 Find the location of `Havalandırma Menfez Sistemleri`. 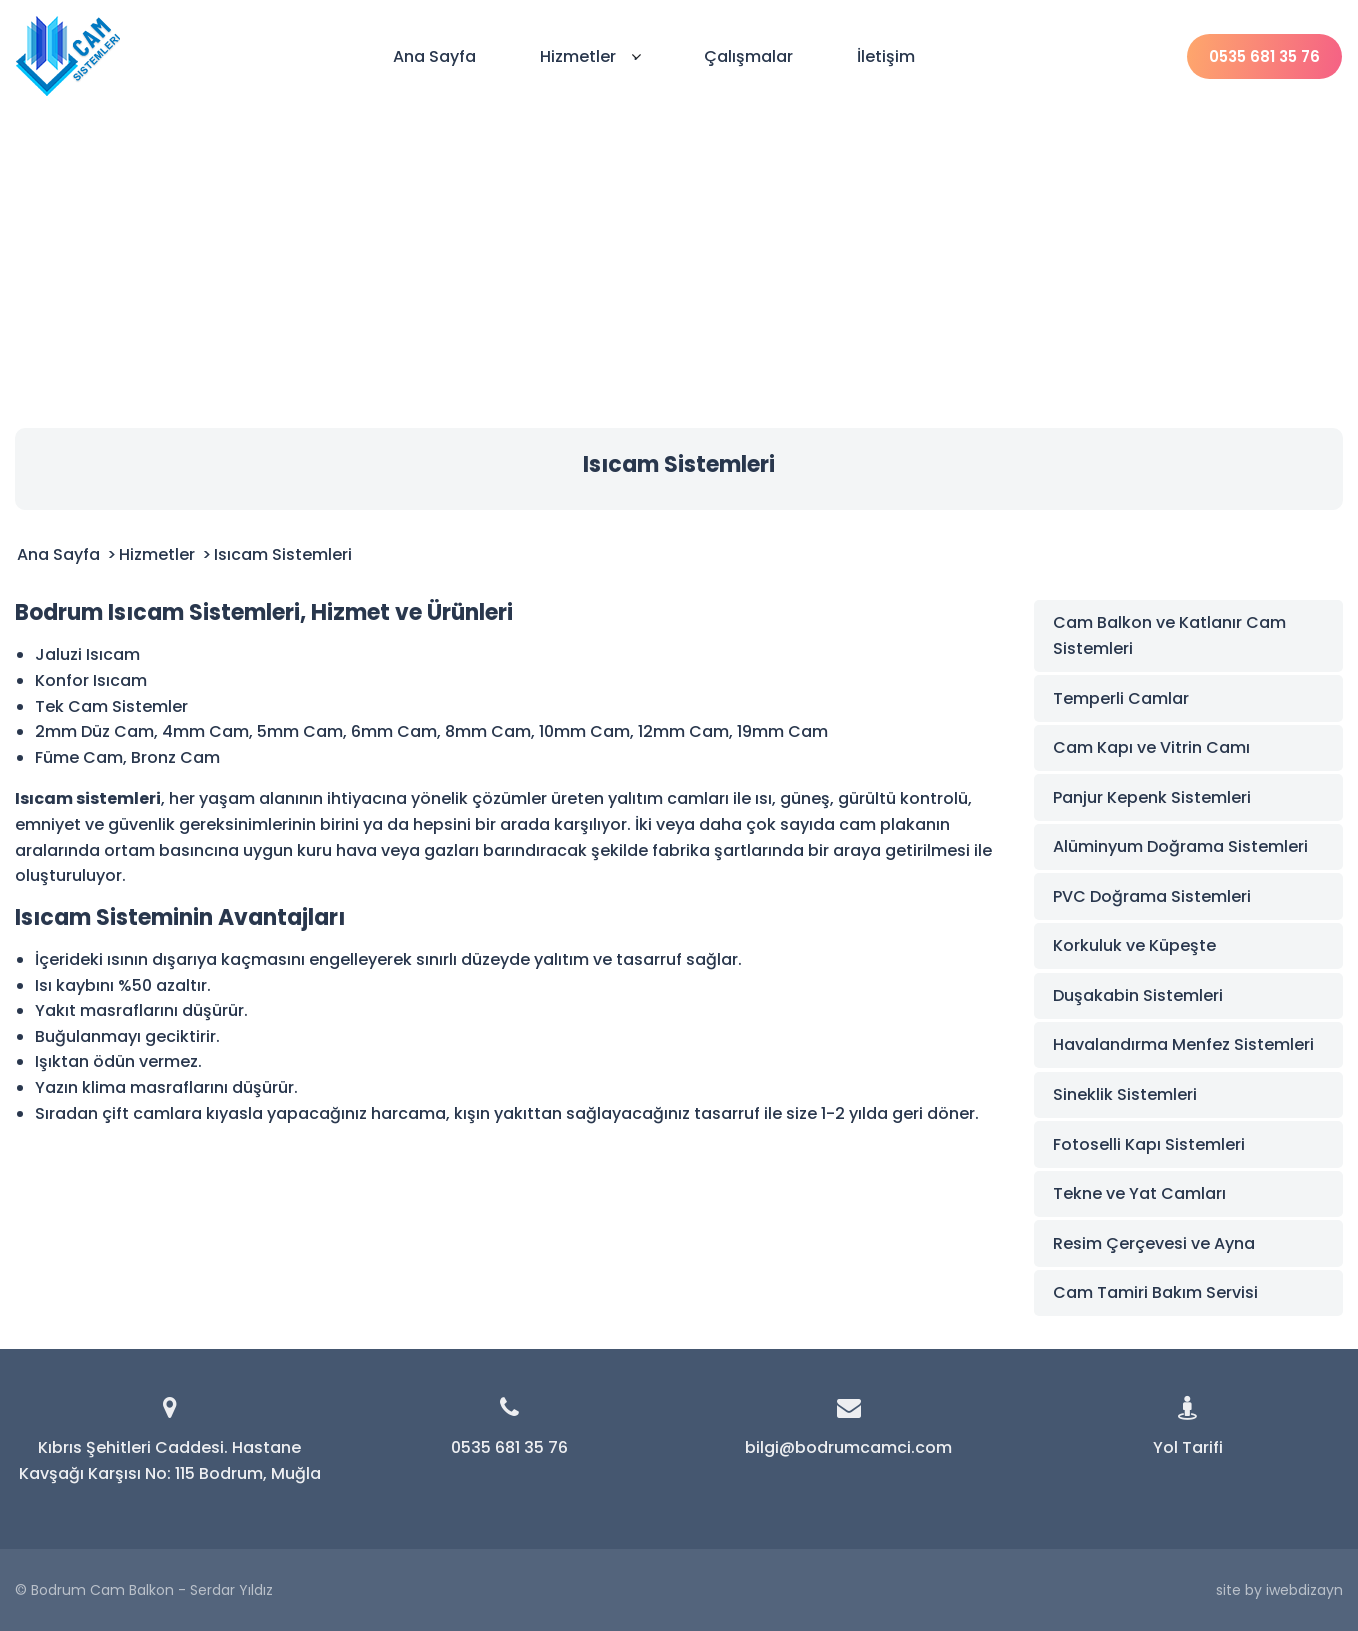

Havalandırma Menfez Sistemleri is located at coordinates (1183, 1044).